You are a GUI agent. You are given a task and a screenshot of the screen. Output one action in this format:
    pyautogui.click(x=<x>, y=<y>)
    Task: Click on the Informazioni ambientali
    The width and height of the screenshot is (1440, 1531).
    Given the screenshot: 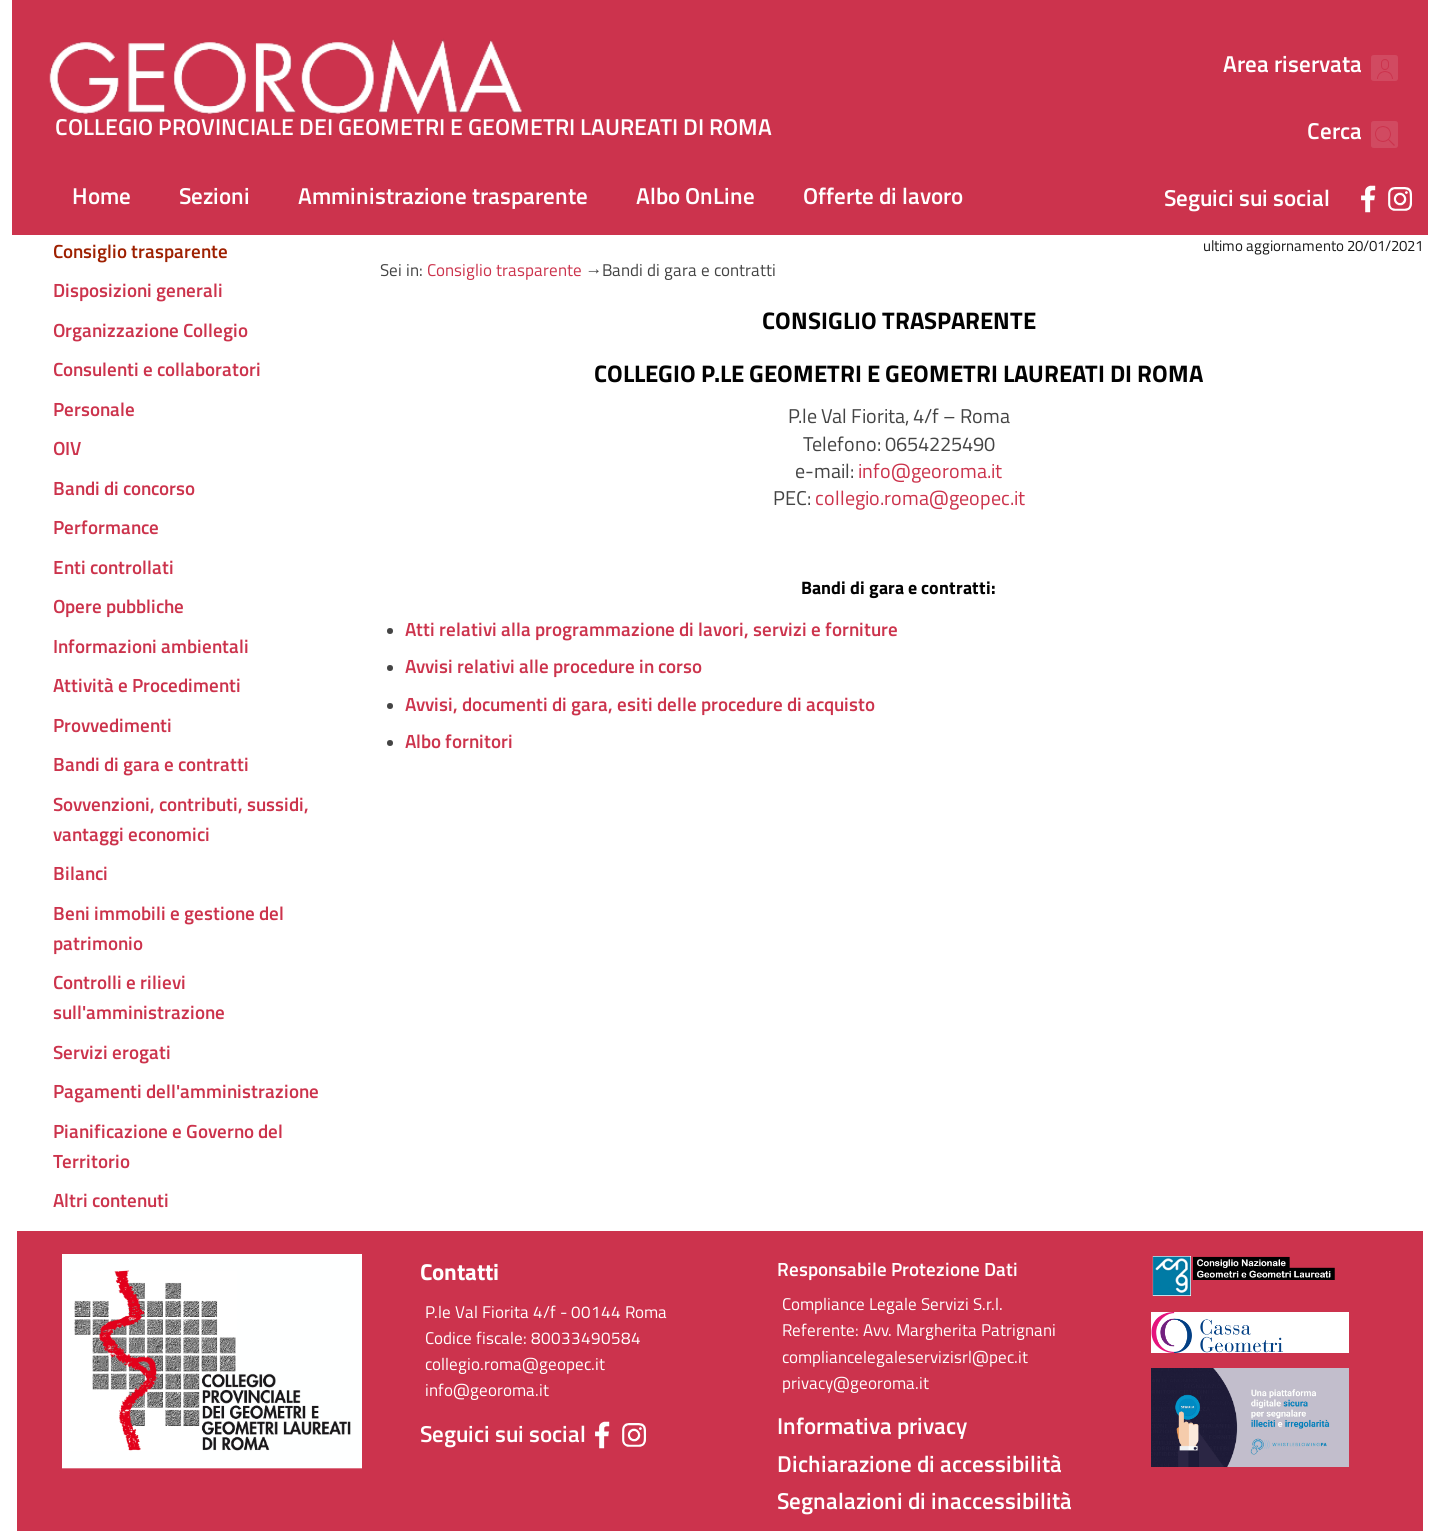 What is the action you would take?
    pyautogui.click(x=151, y=646)
    